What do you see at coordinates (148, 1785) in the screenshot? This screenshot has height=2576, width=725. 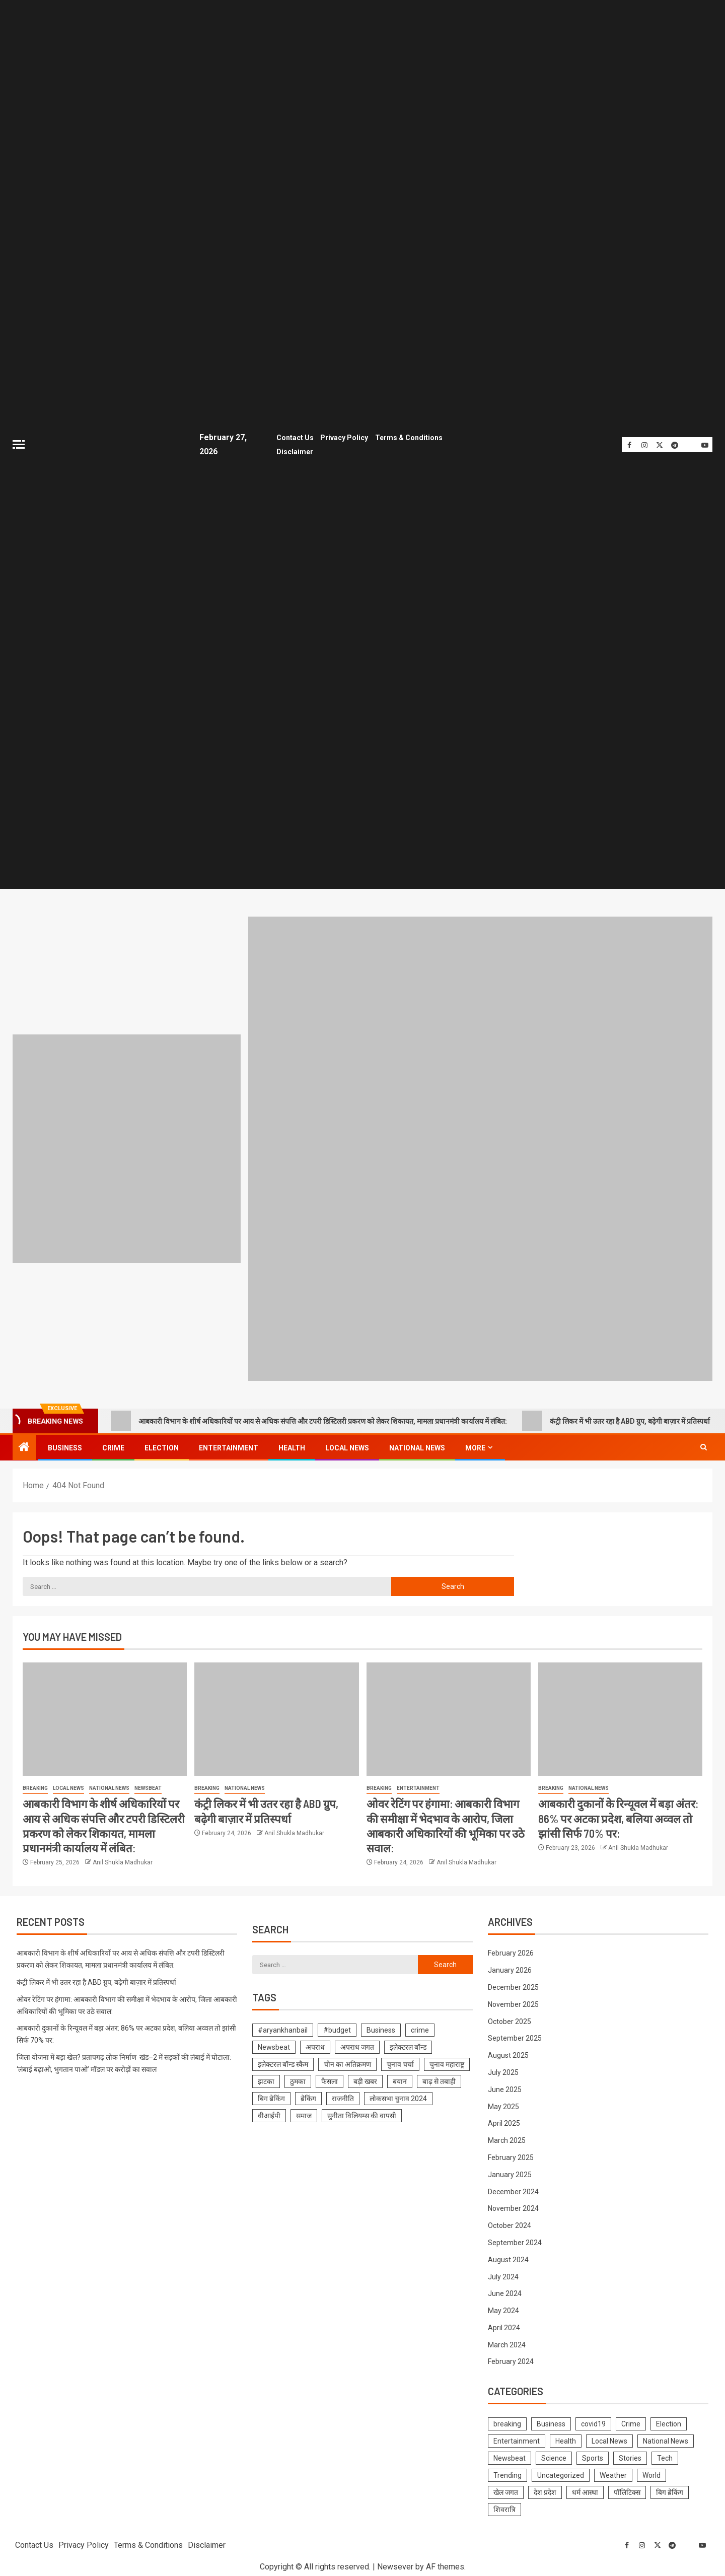 I see `Newsbeat` at bounding box center [148, 1785].